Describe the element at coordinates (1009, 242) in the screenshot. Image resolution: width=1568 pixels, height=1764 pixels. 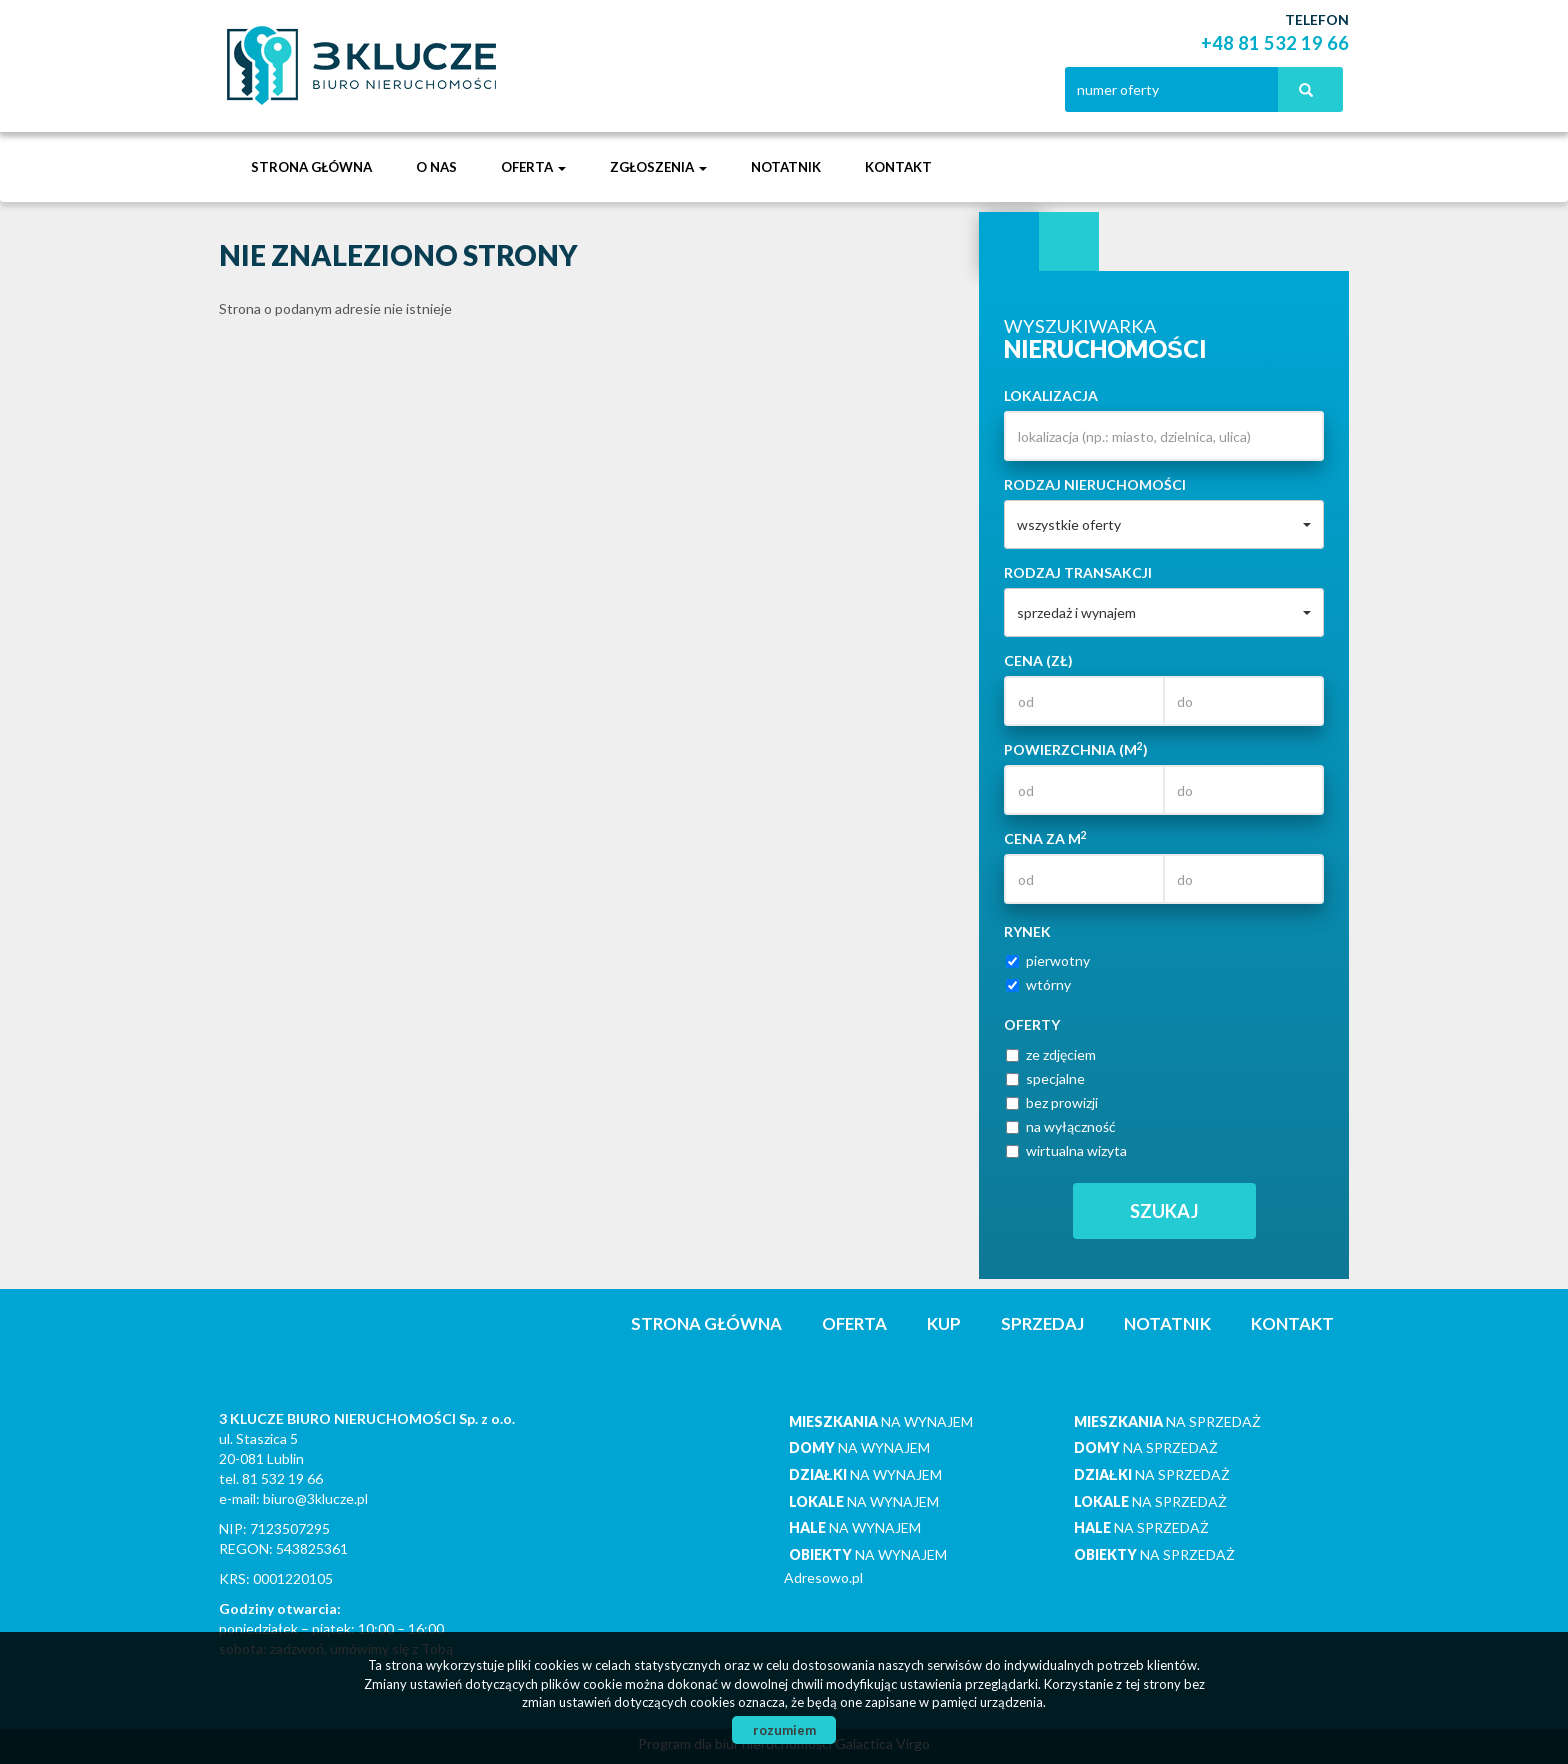
I see `Wyszukiwarka [tab]` at that location.